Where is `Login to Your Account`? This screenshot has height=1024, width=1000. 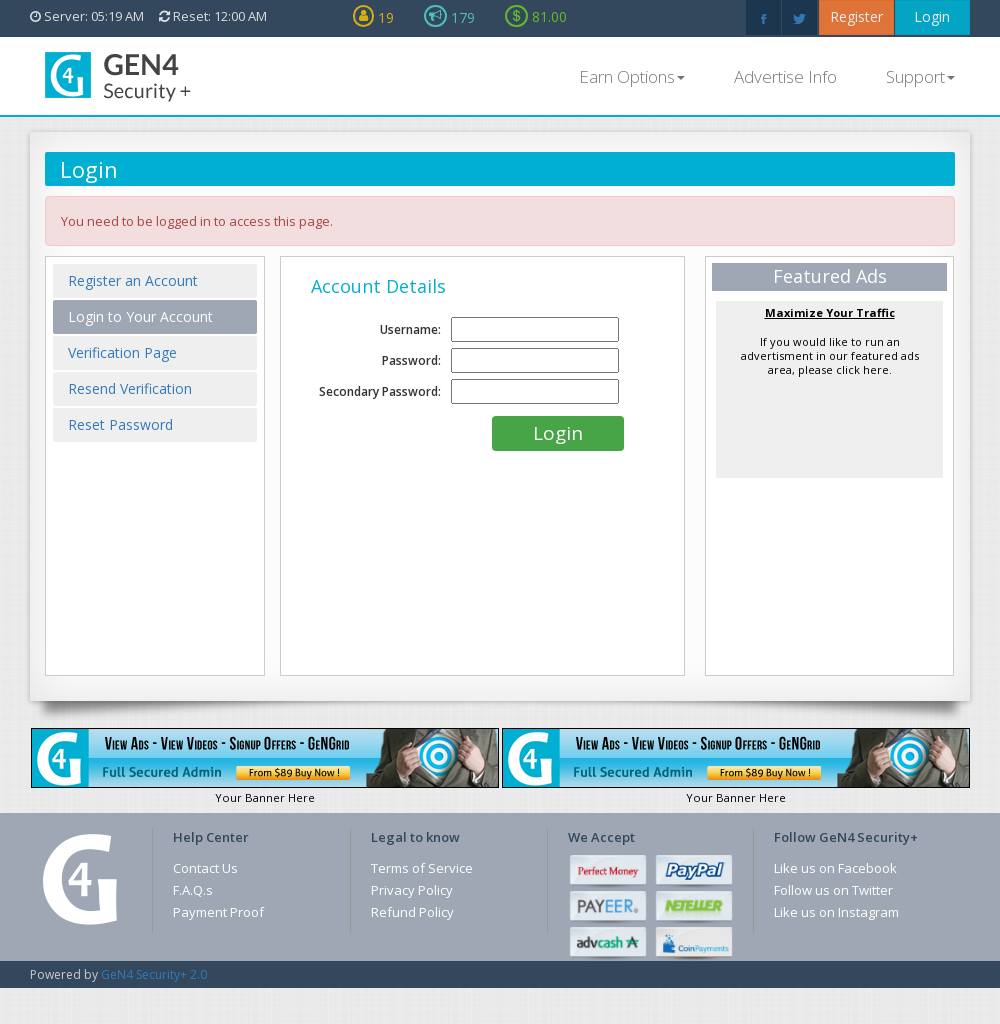 Login to Your Account is located at coordinates (140, 316).